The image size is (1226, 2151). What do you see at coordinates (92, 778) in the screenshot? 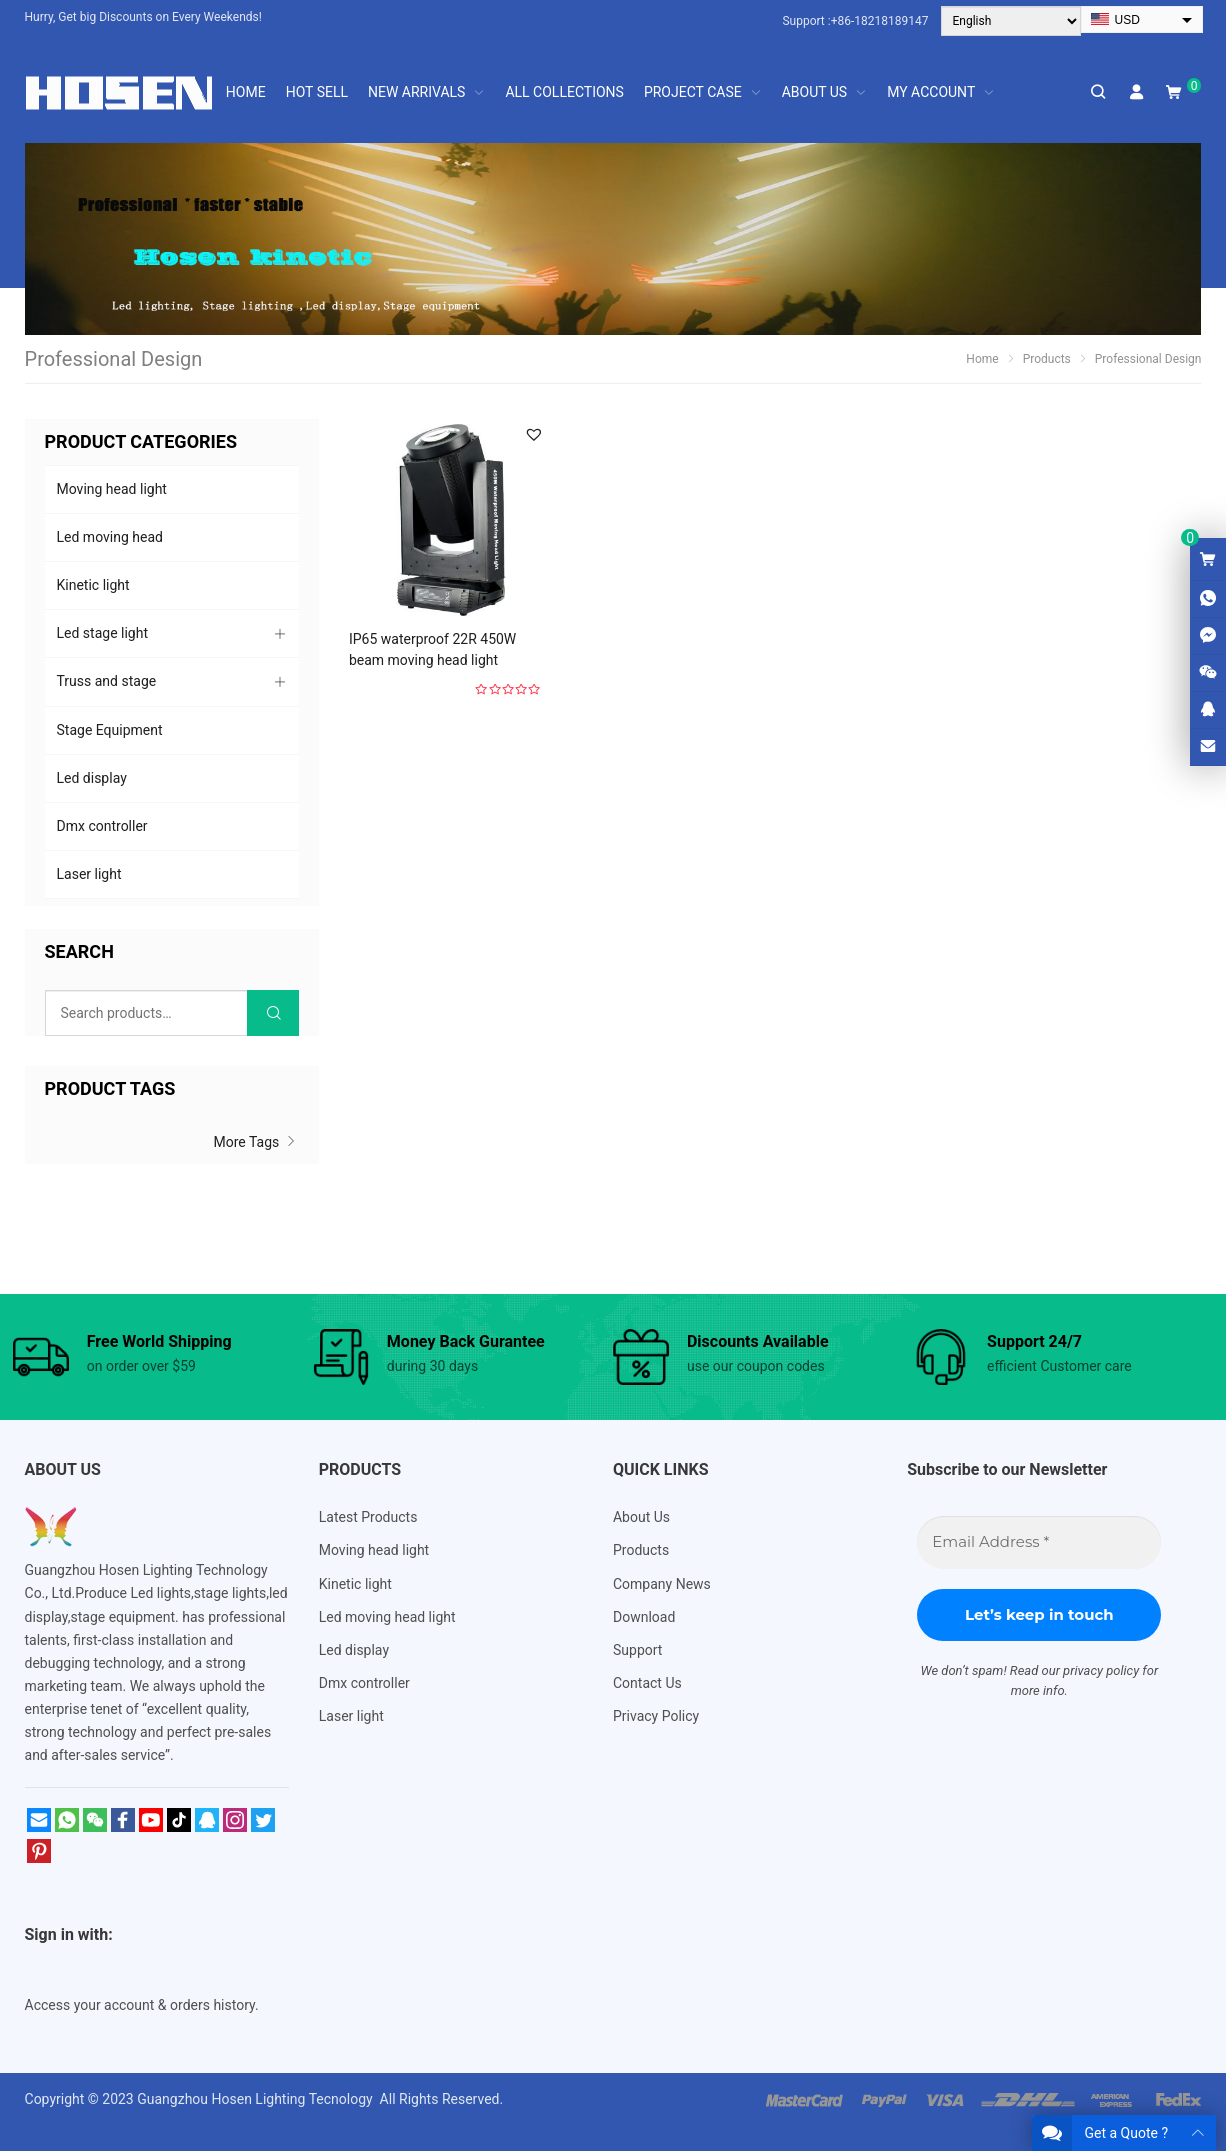
I see `Led display` at bounding box center [92, 778].